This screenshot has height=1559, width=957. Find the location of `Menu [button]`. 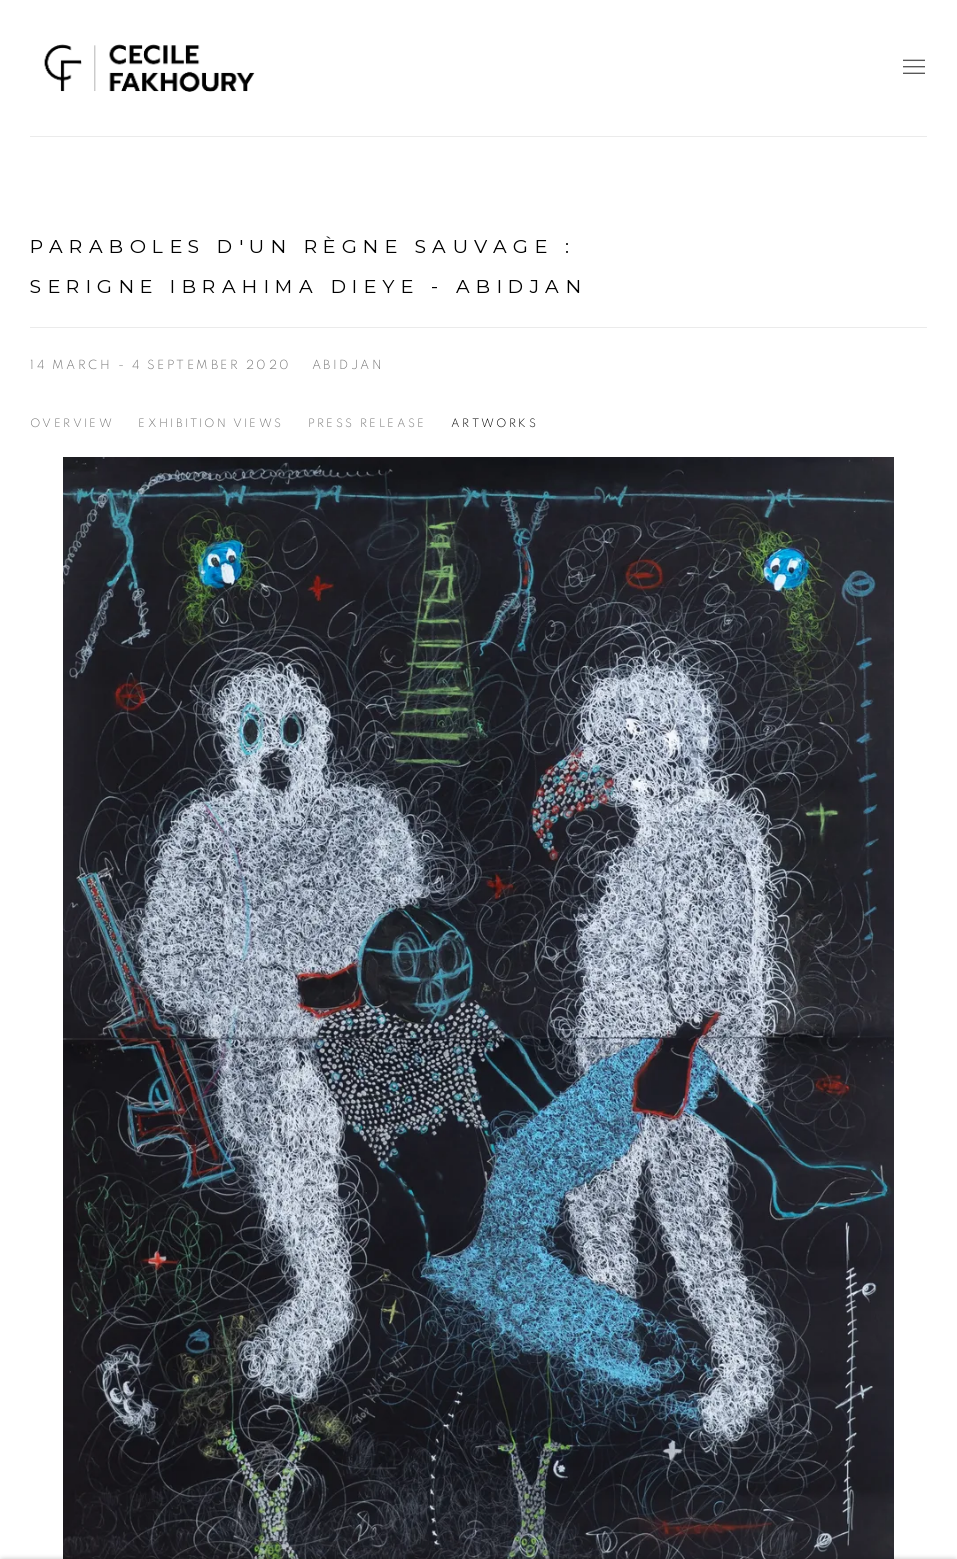

Menu [button] is located at coordinates (912, 68).